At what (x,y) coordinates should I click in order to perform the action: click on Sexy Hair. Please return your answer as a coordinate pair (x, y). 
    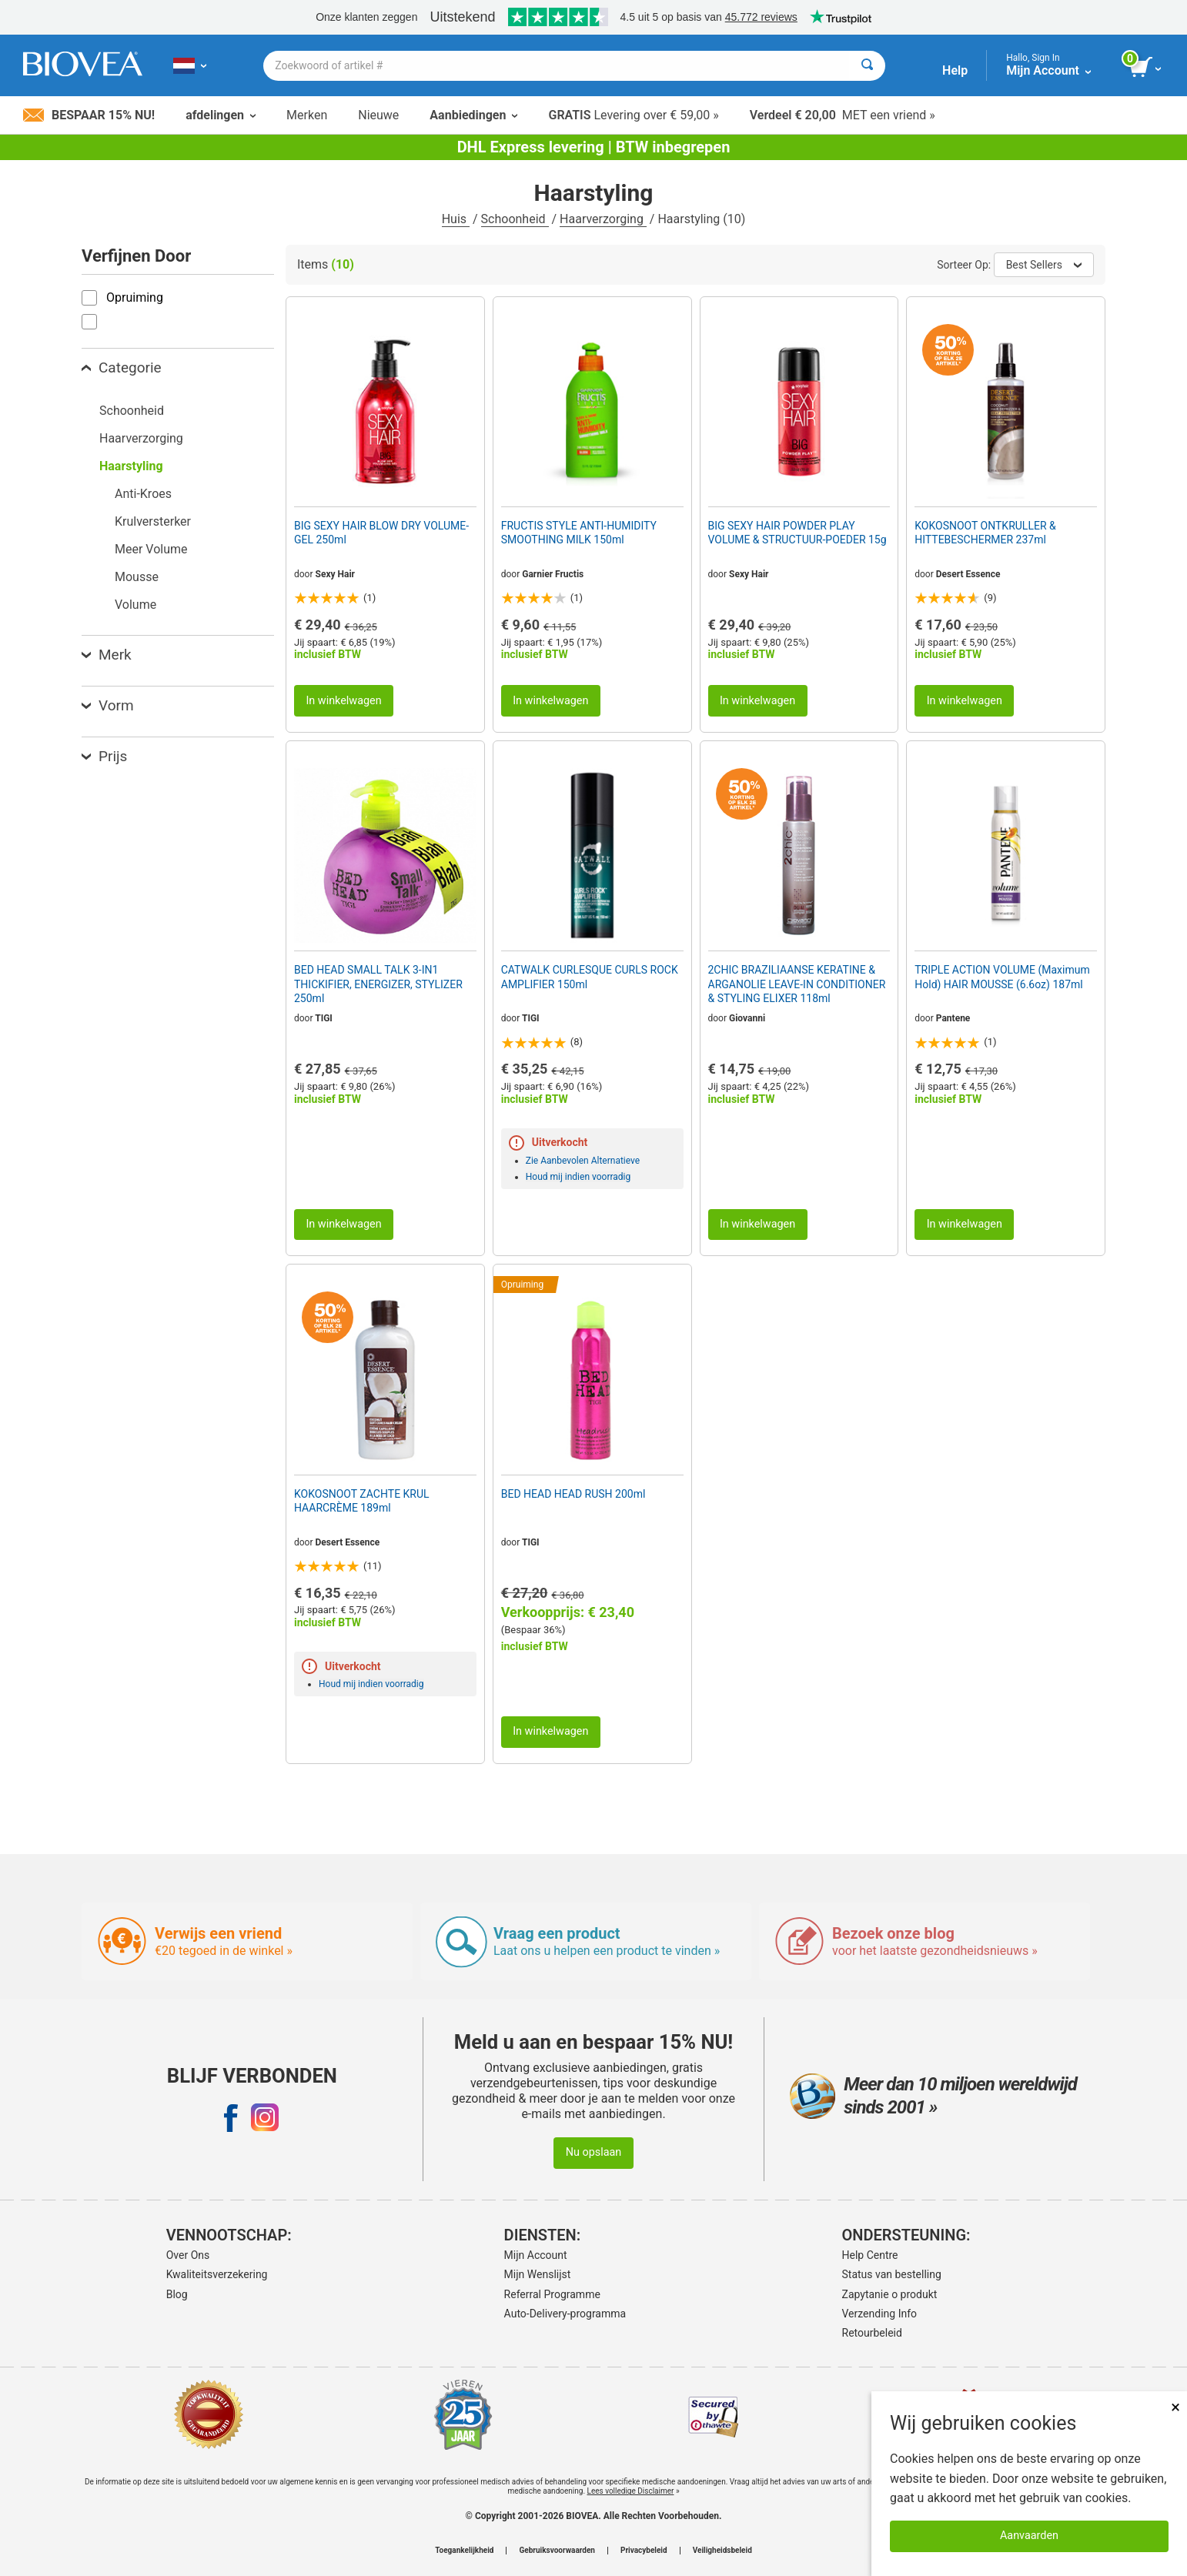
    Looking at the image, I should click on (335, 574).